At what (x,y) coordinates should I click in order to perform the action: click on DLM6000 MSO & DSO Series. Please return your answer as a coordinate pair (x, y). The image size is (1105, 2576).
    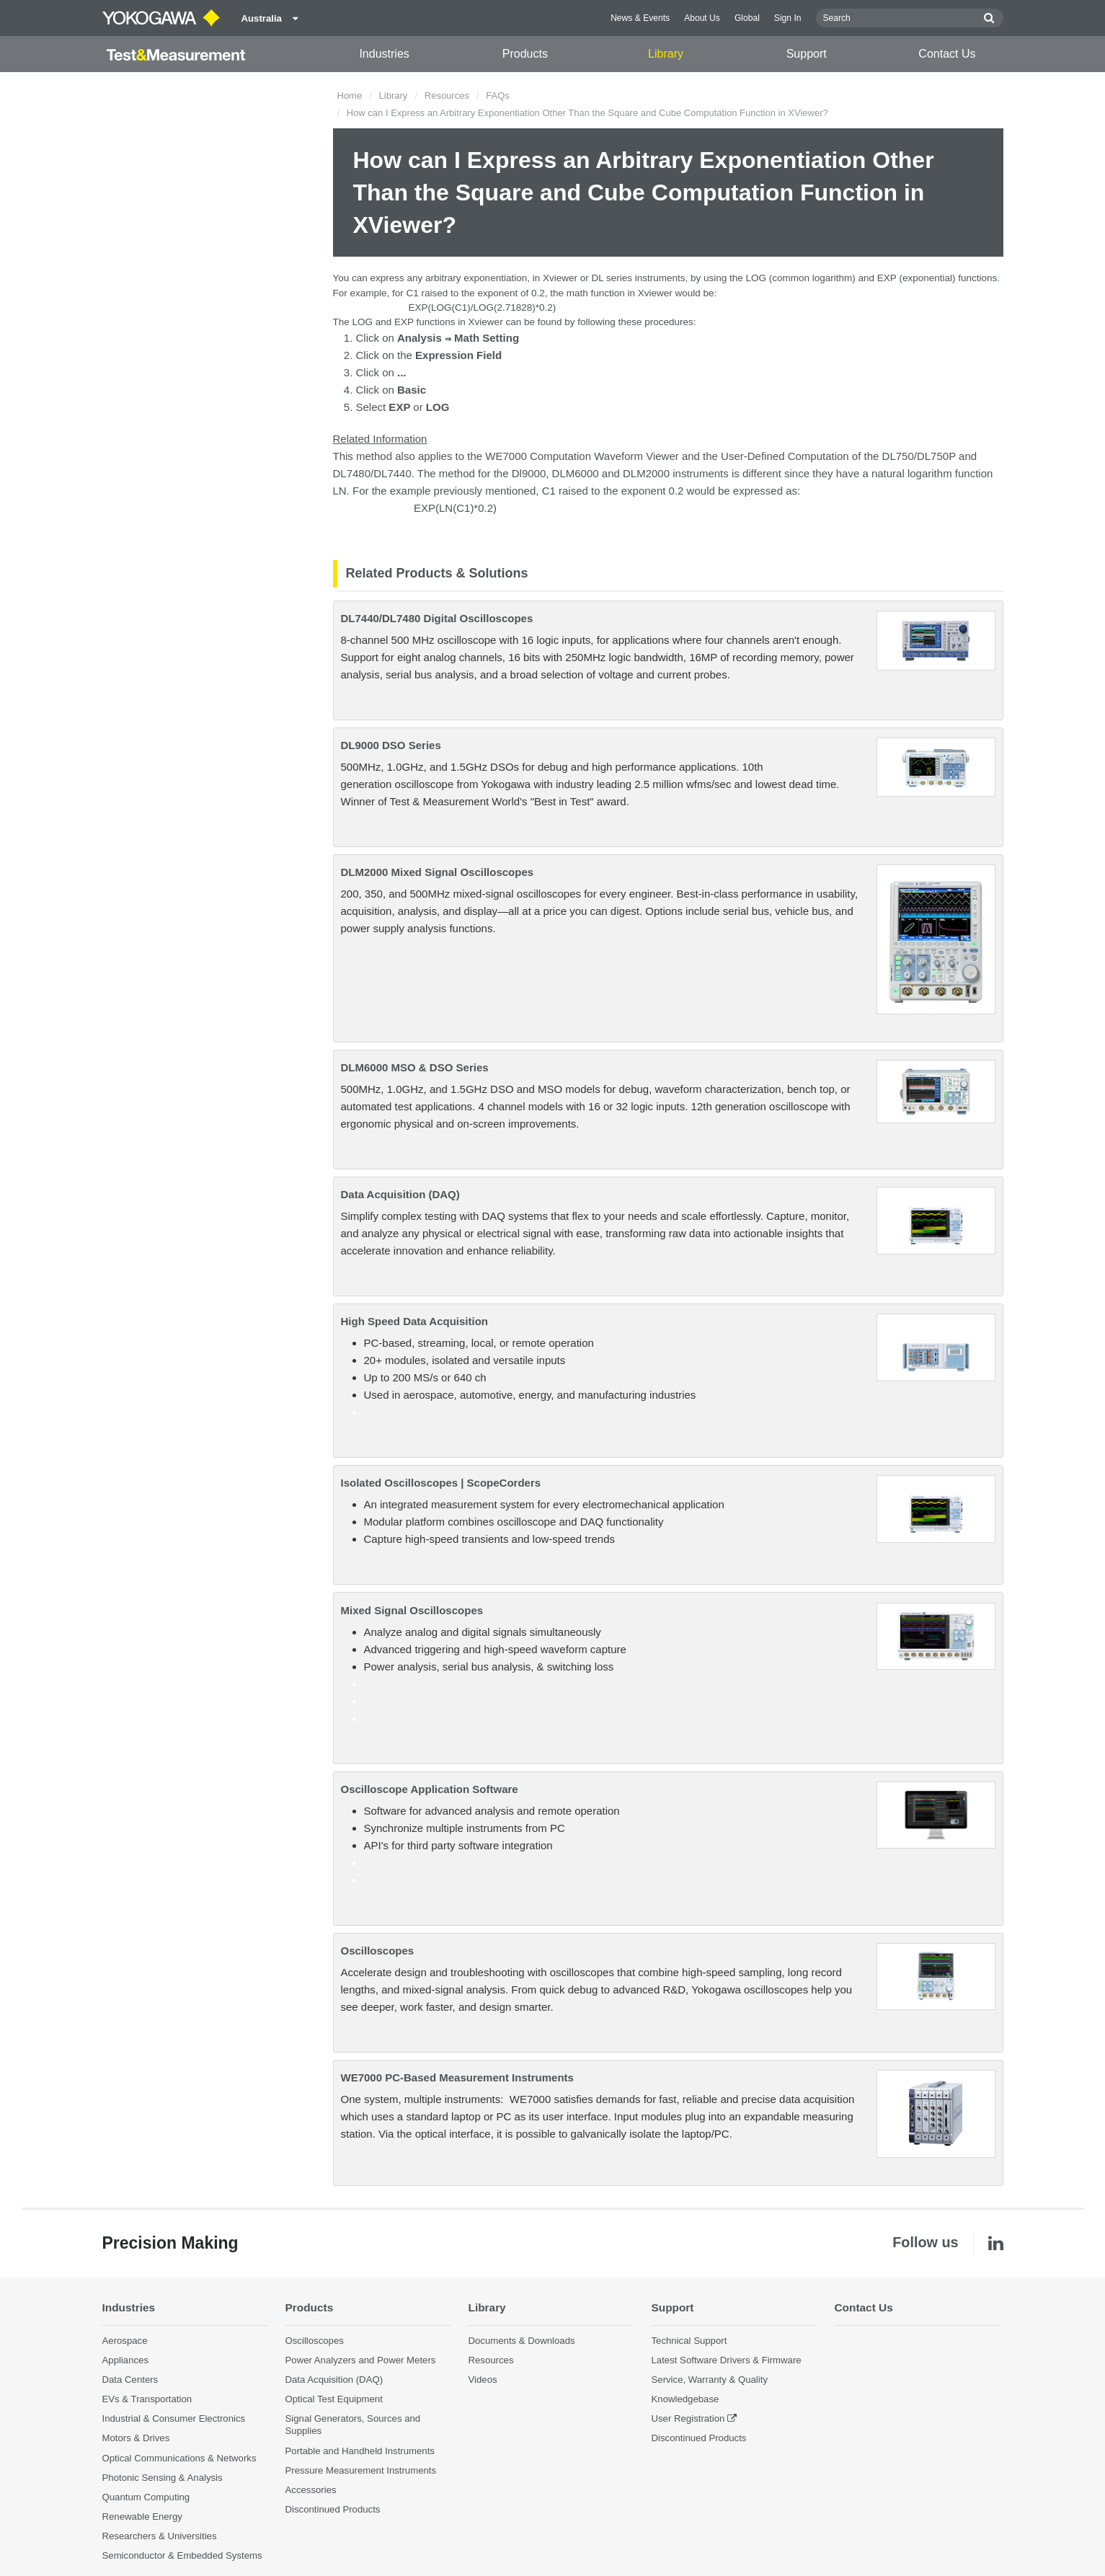
    Looking at the image, I should click on (415, 1067).